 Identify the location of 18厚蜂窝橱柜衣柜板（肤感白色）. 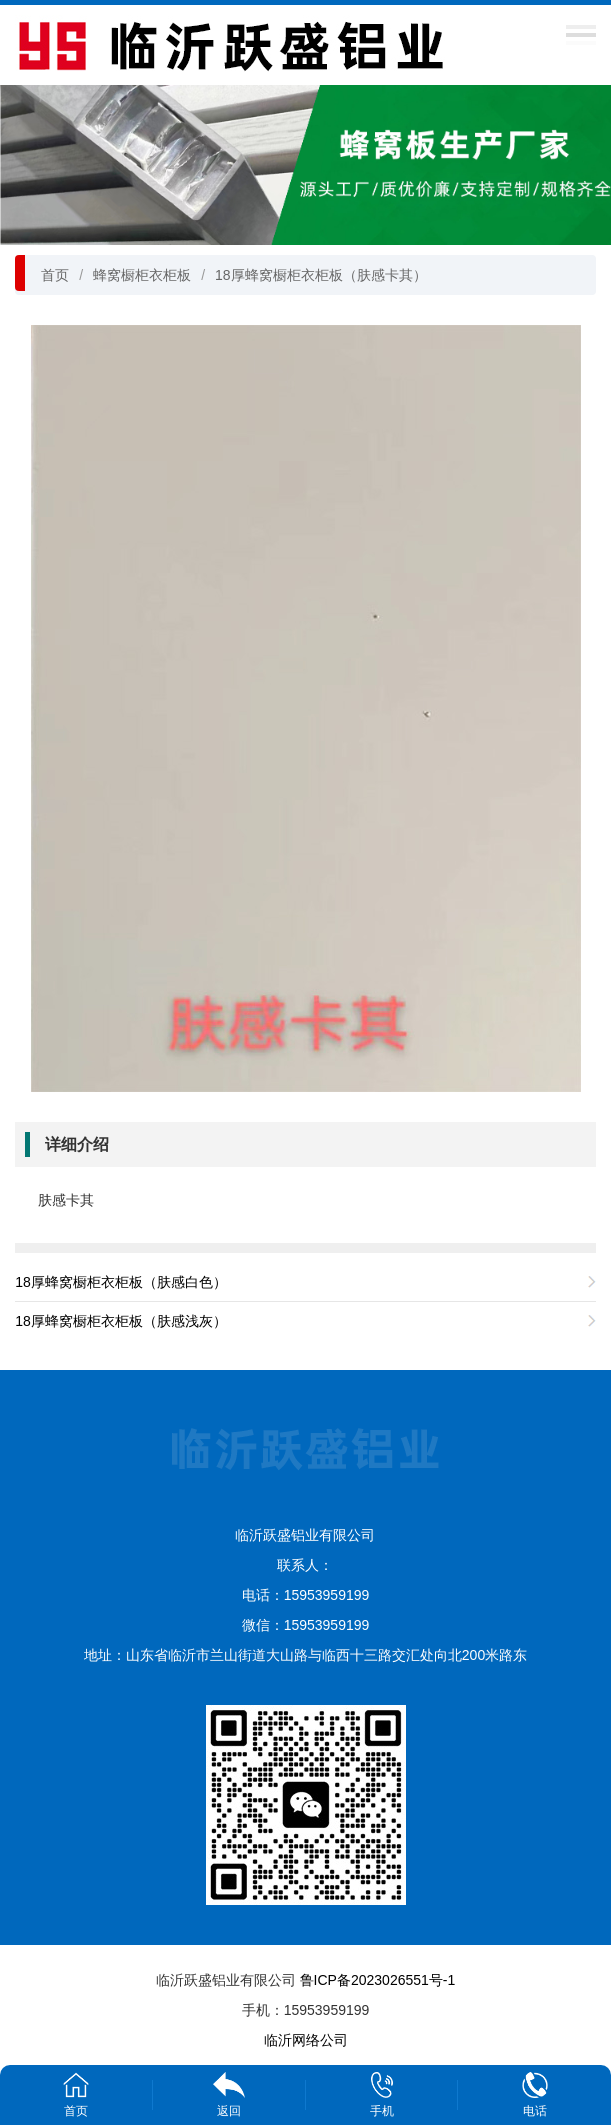
(121, 1282).